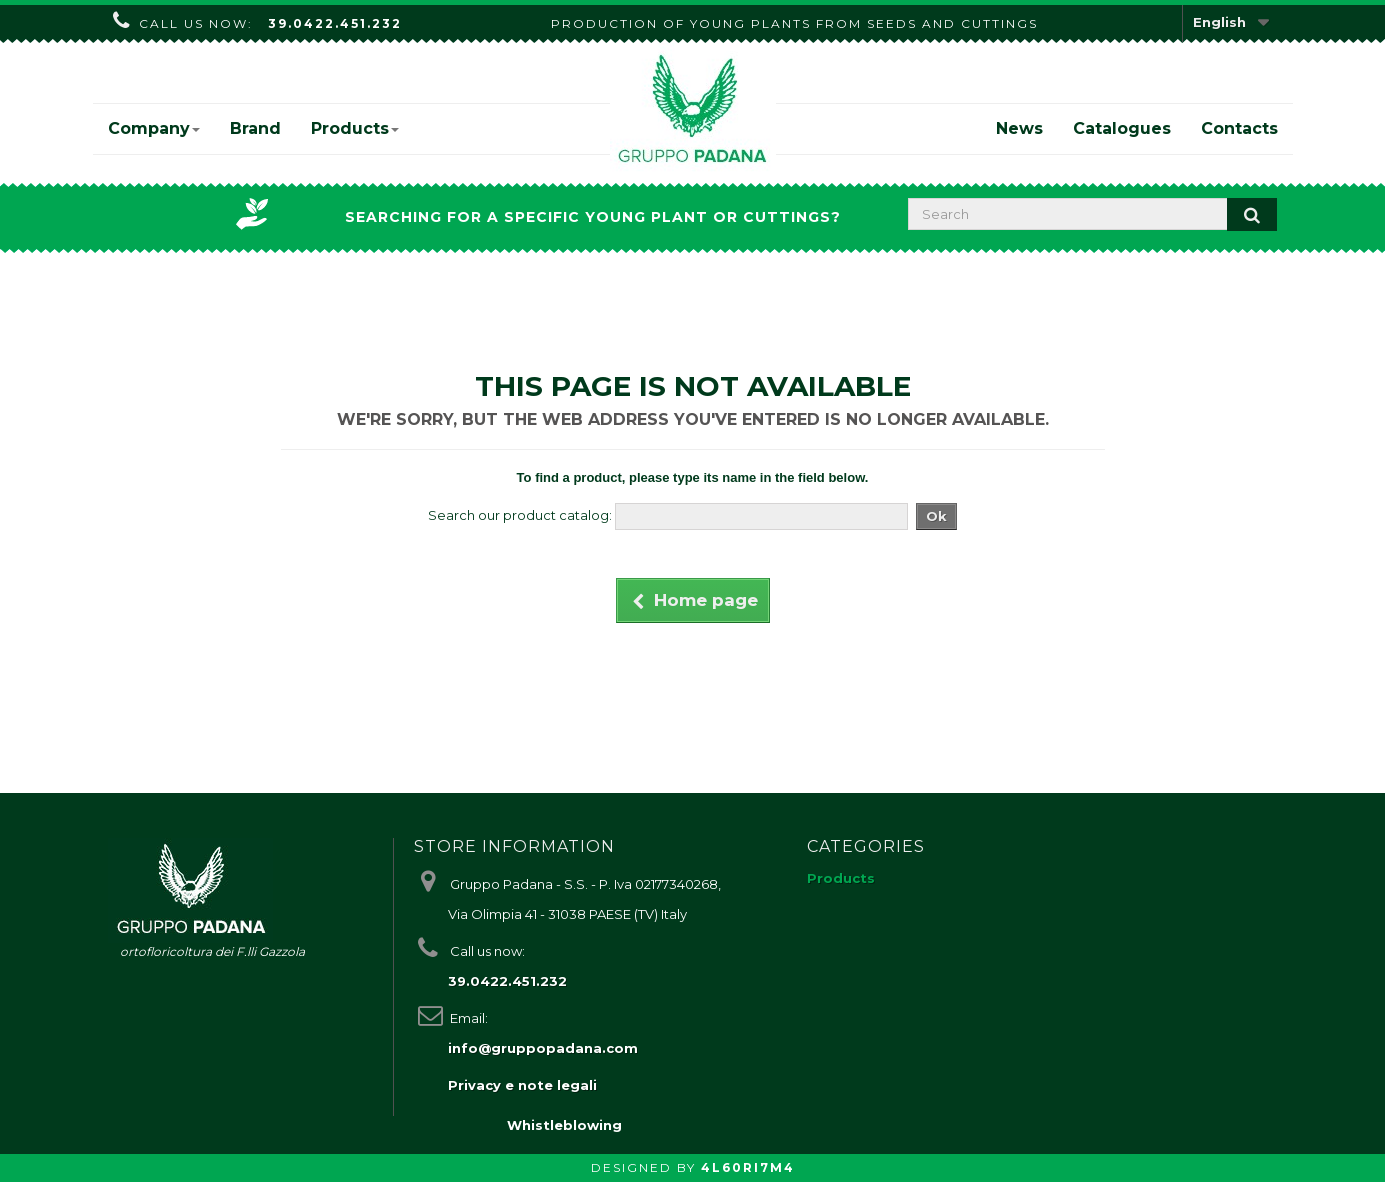 The image size is (1385, 1182). Describe the element at coordinates (335, 23) in the screenshot. I see `39.0422.451.232` at that location.